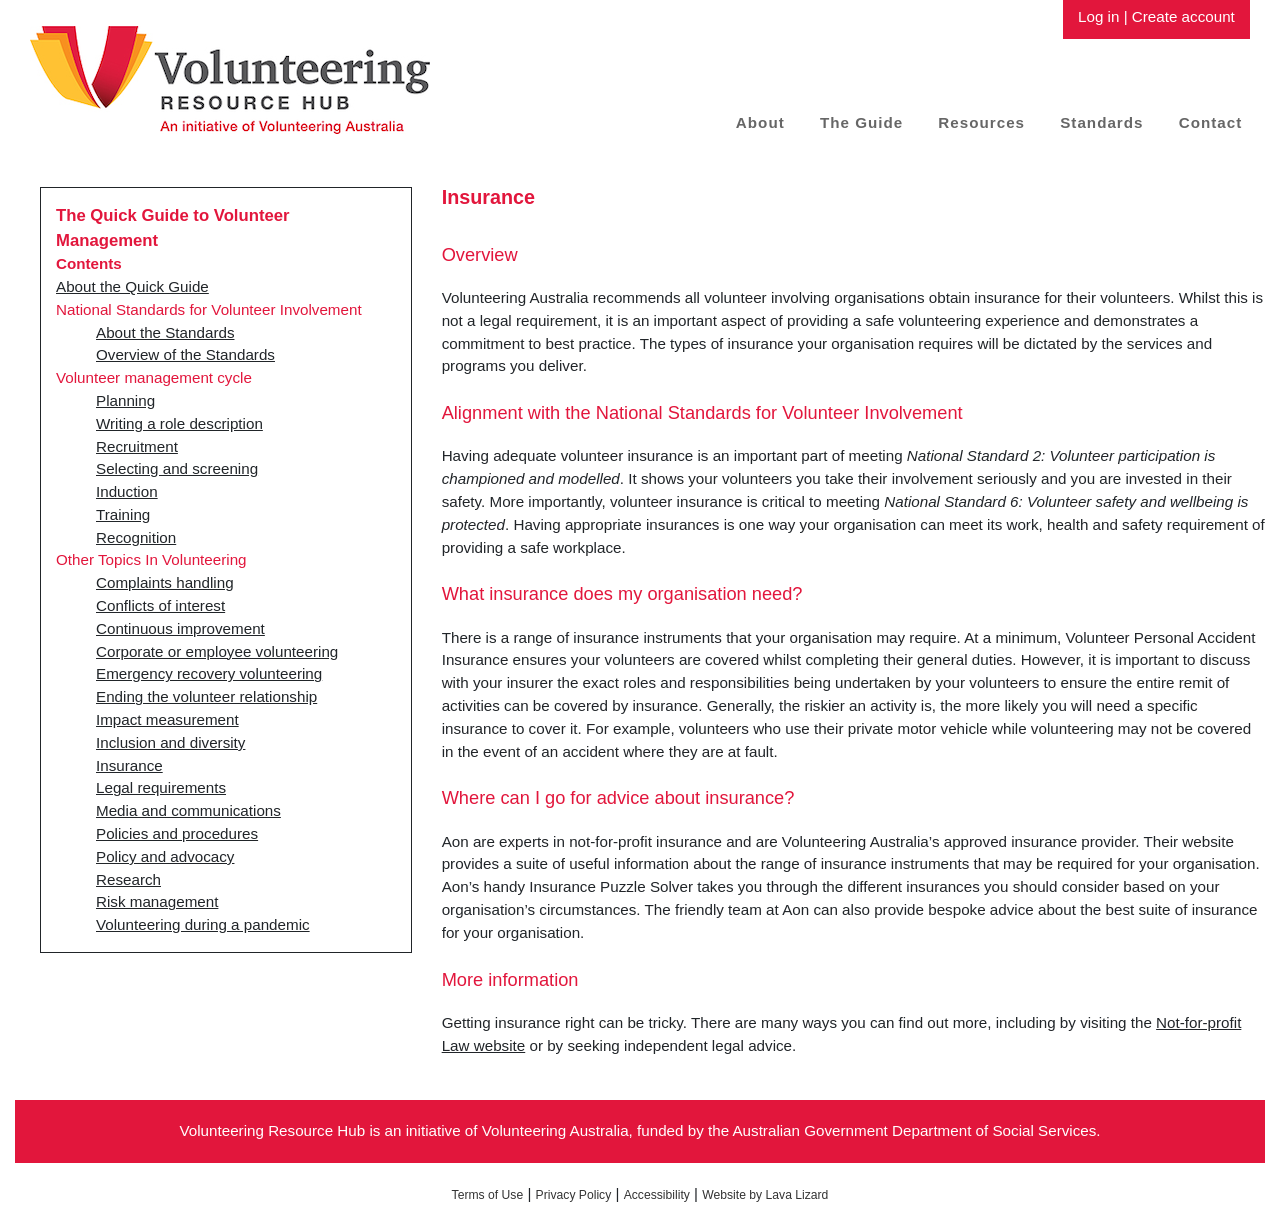 Image resolution: width=1280 pixels, height=1226 pixels. Describe the element at coordinates (188, 810) in the screenshot. I see `Media and communications` at that location.